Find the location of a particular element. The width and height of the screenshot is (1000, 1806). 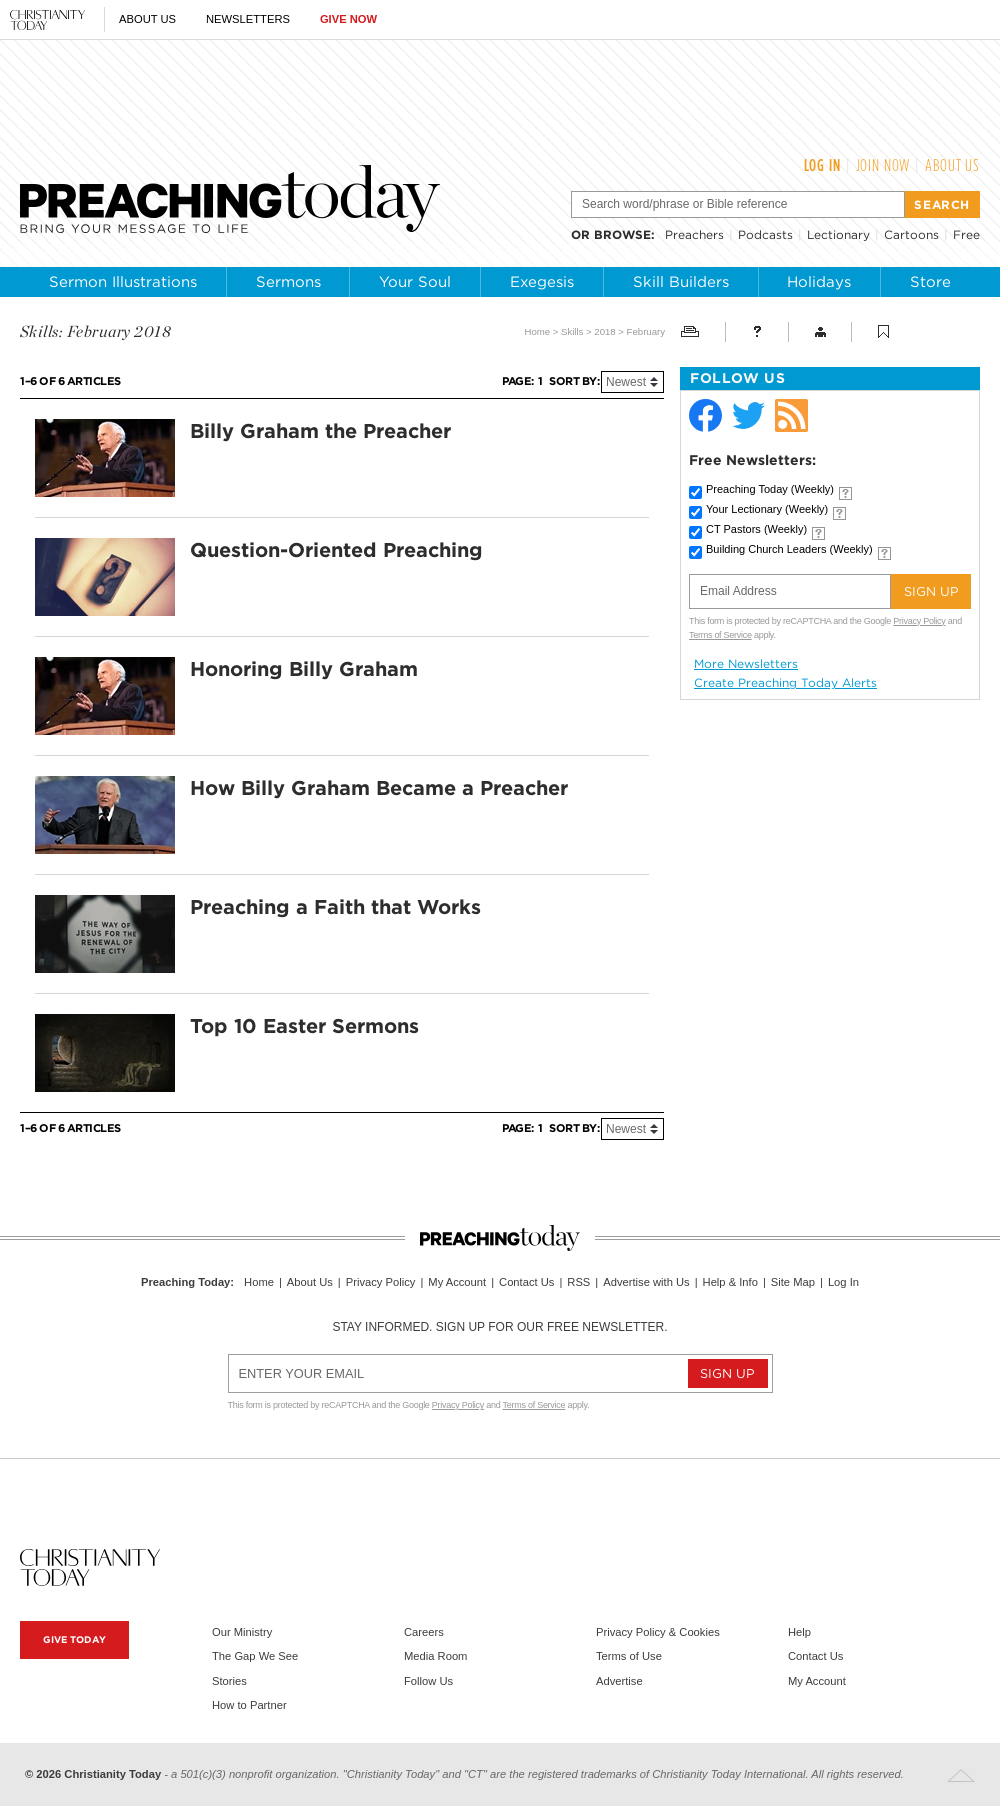

More Newsletters is located at coordinates (746, 664).